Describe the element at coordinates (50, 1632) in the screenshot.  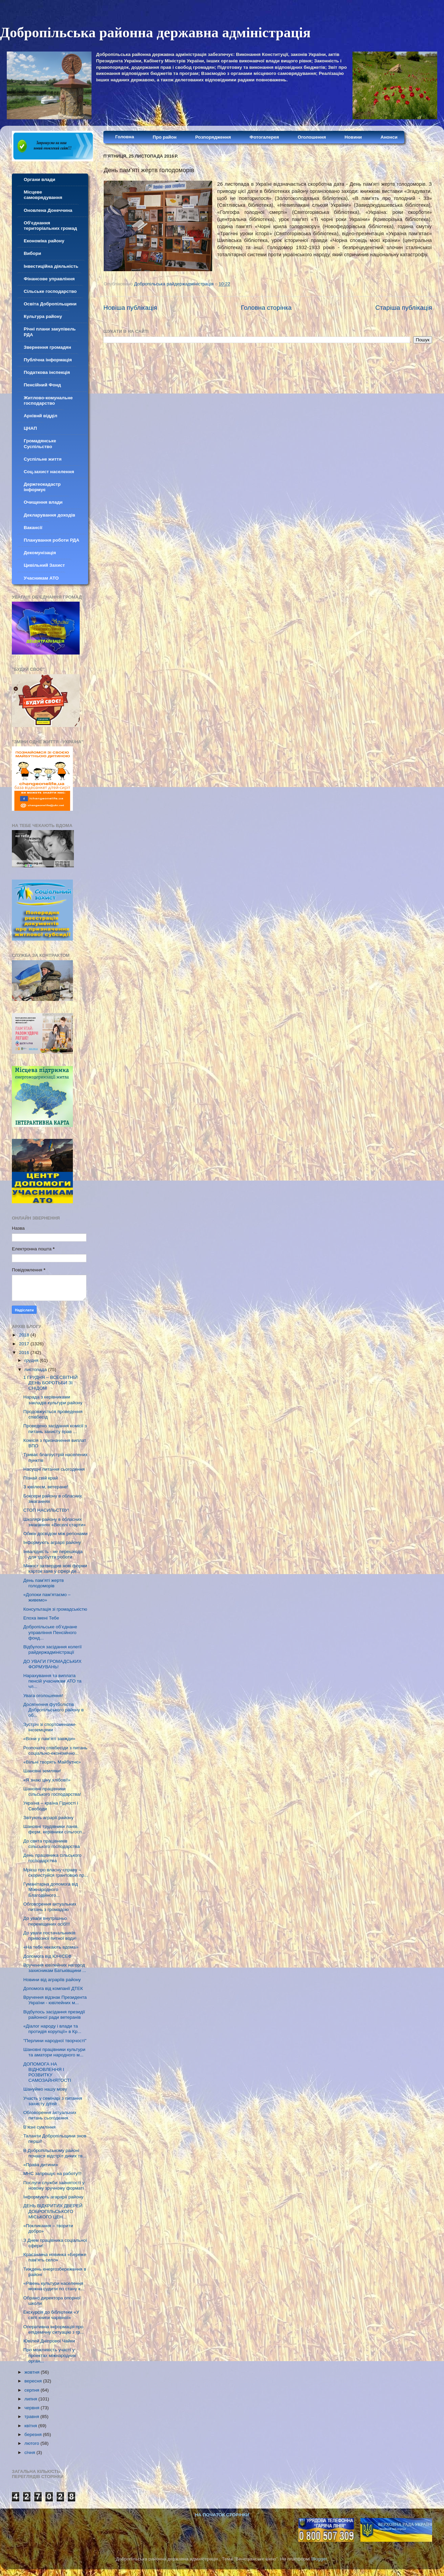
I see `Добропільське об’єднане управління Пенсійного фонд...` at that location.